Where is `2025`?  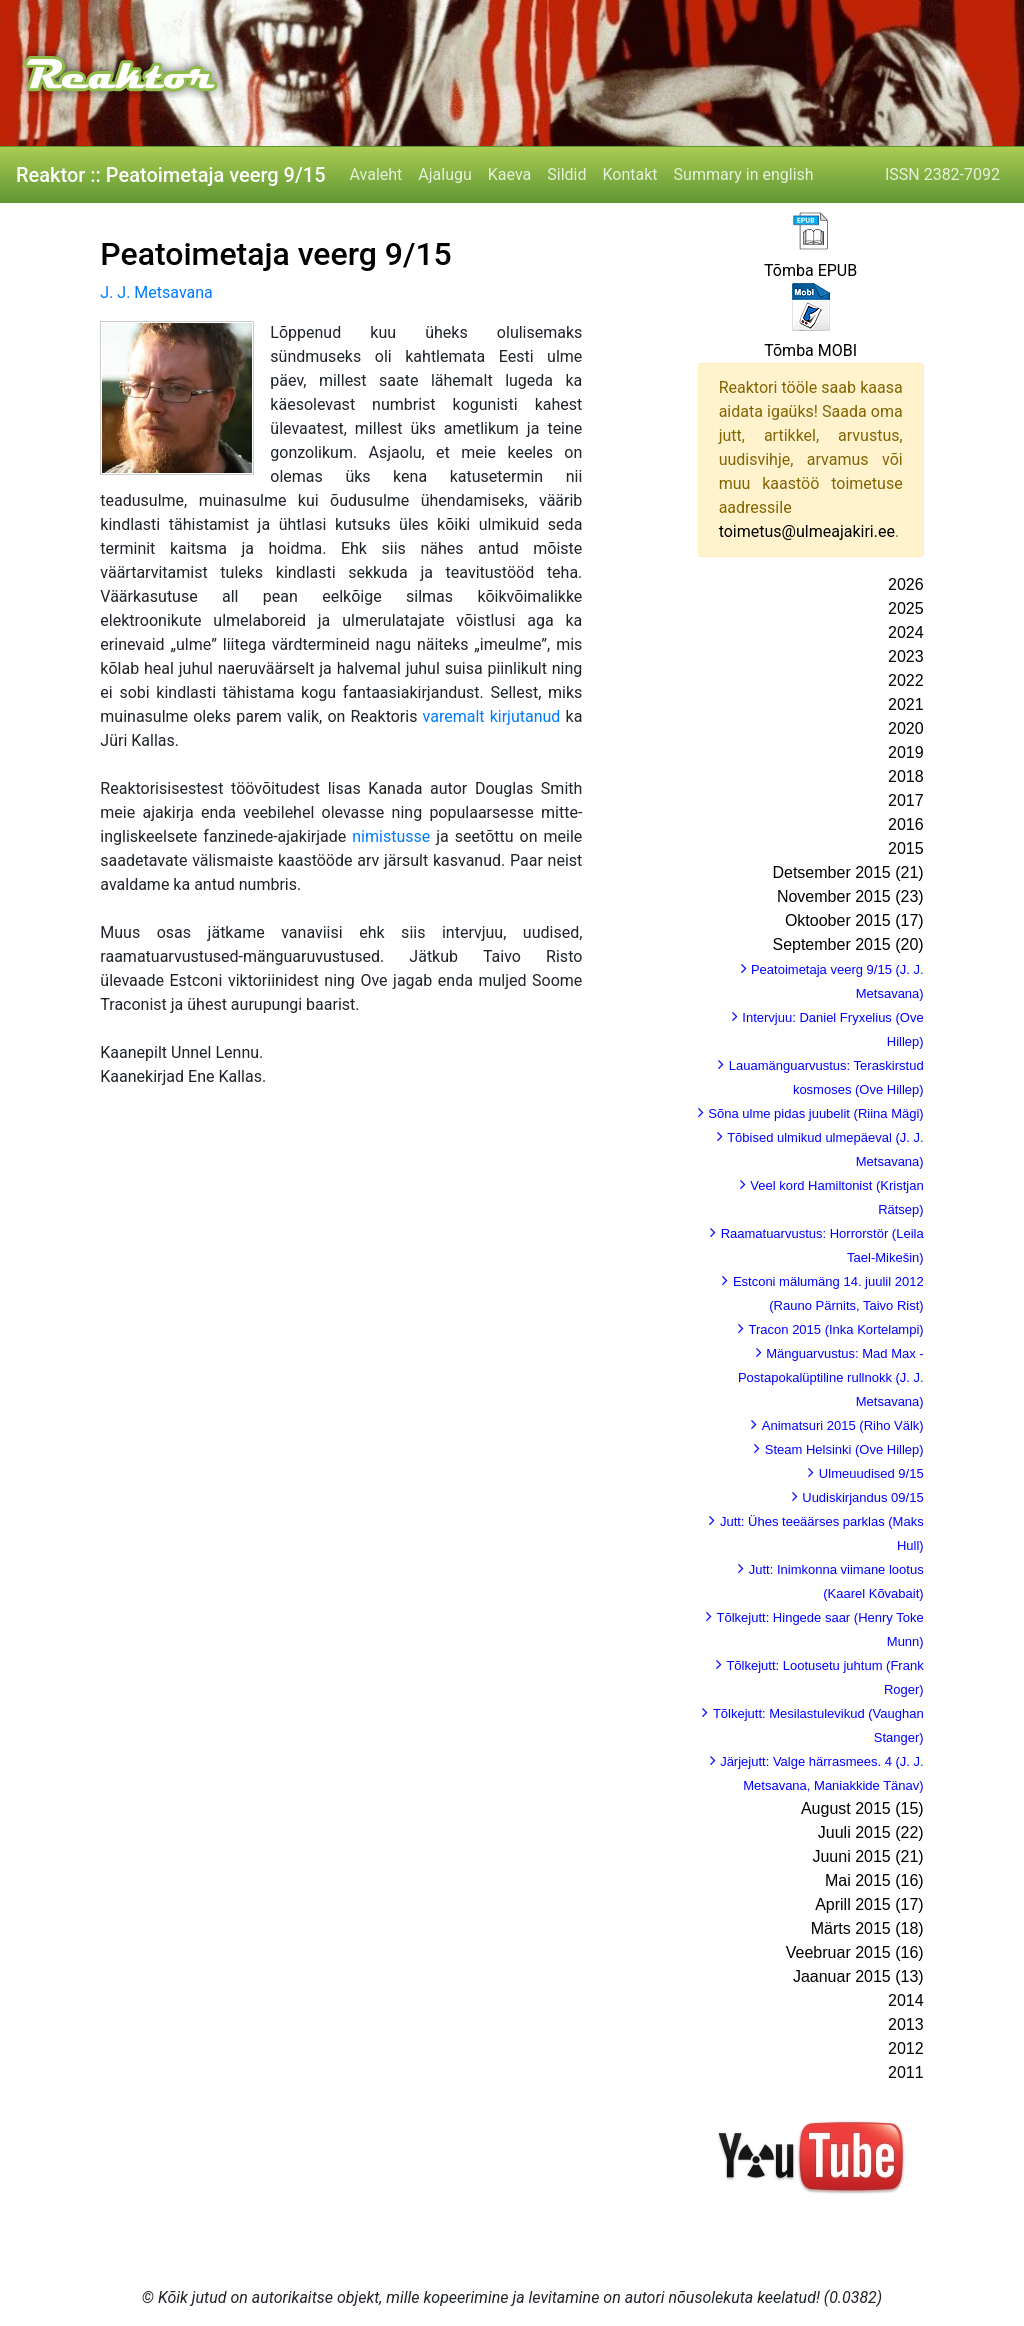 2025 is located at coordinates (906, 608).